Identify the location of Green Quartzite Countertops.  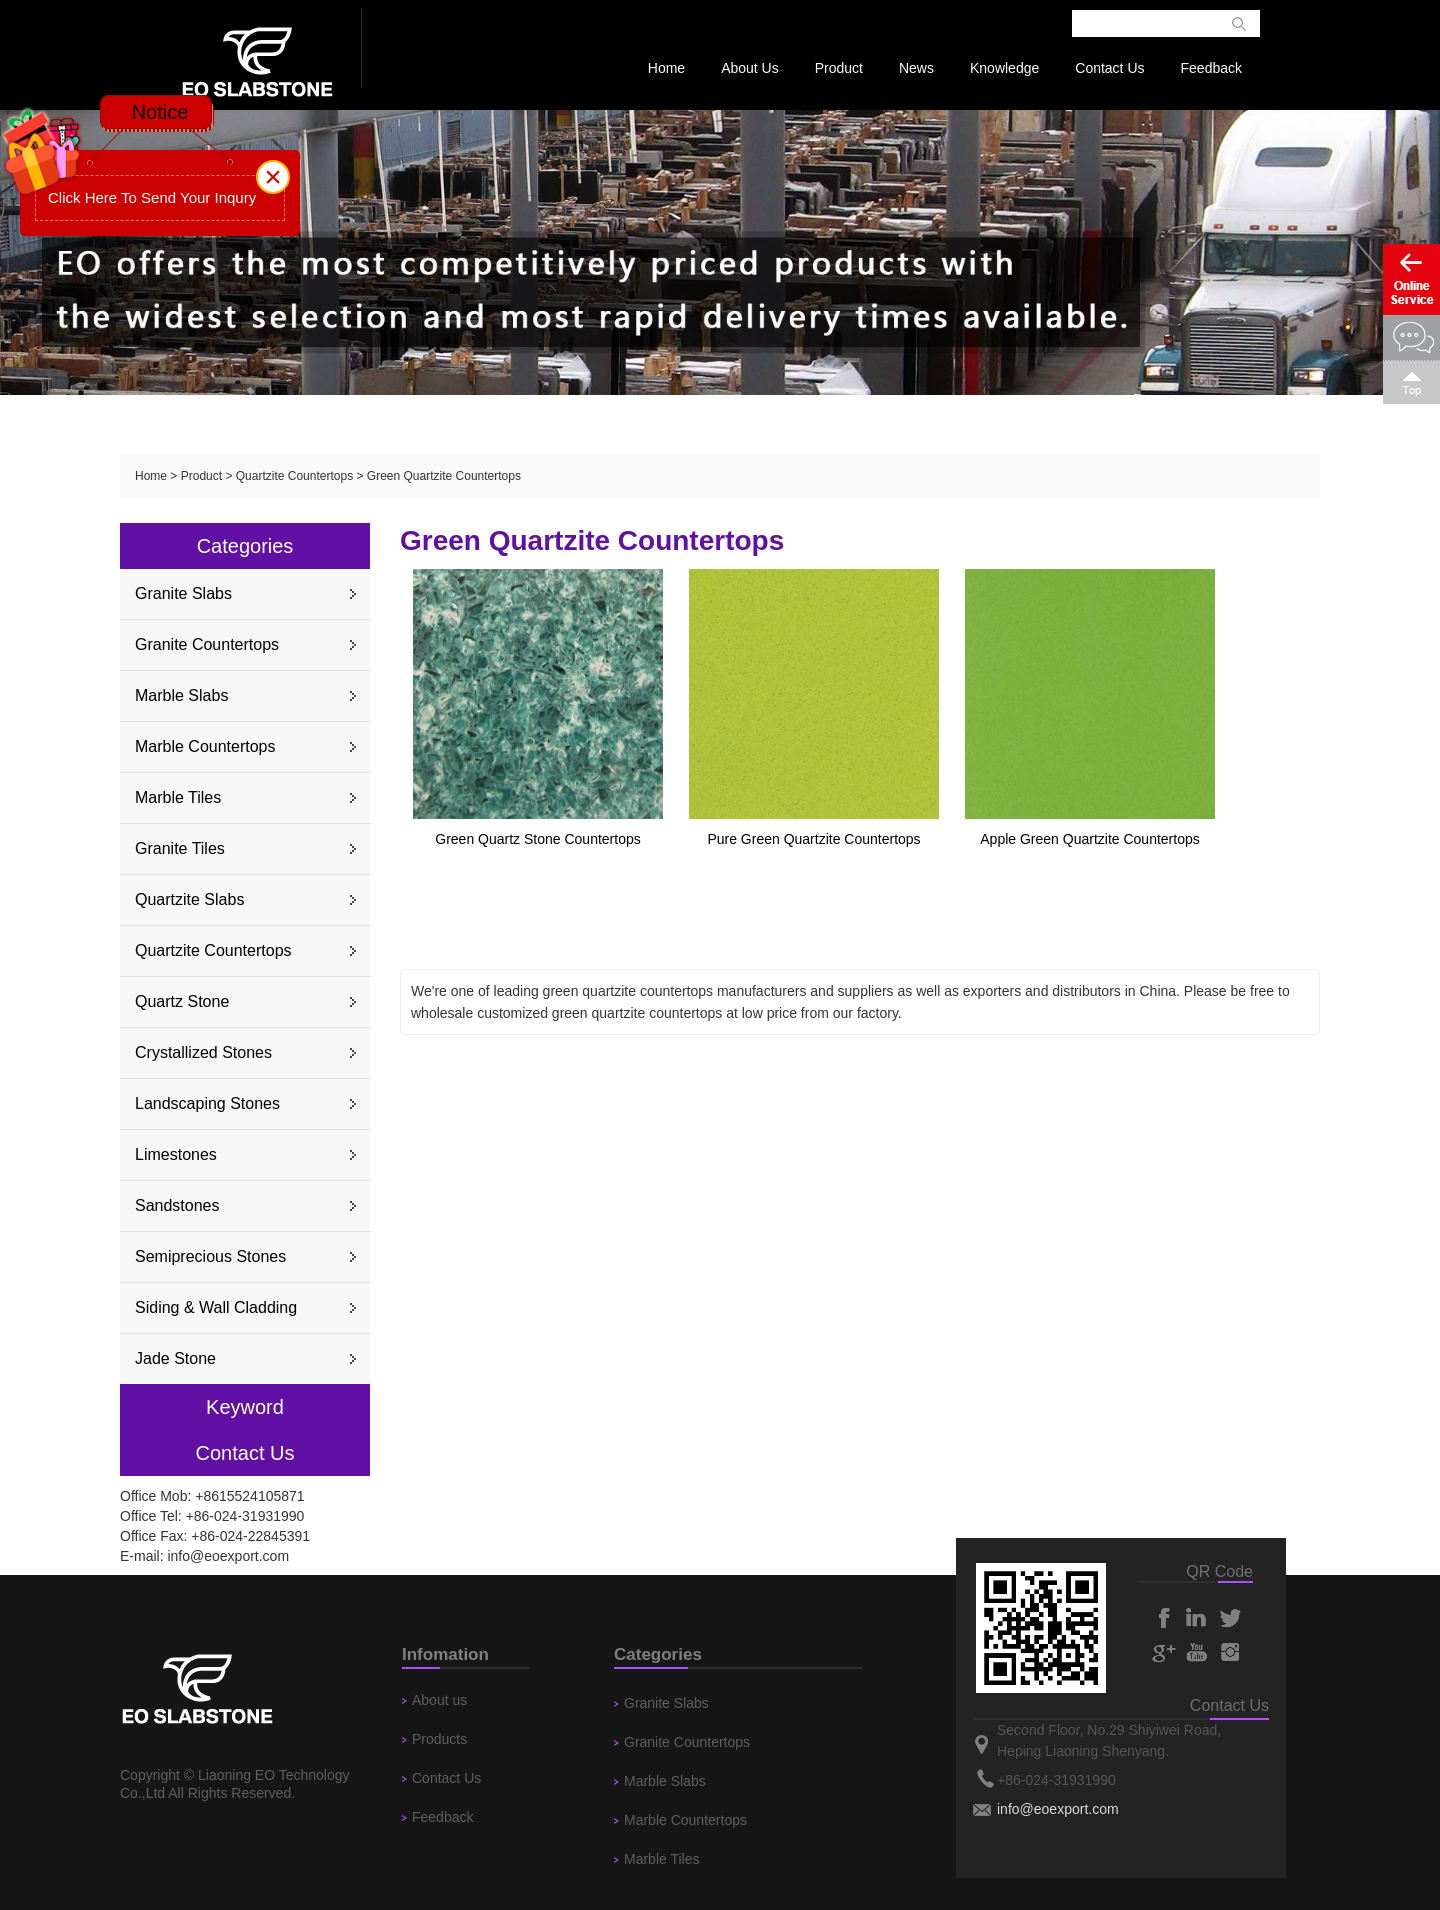
(444, 476).